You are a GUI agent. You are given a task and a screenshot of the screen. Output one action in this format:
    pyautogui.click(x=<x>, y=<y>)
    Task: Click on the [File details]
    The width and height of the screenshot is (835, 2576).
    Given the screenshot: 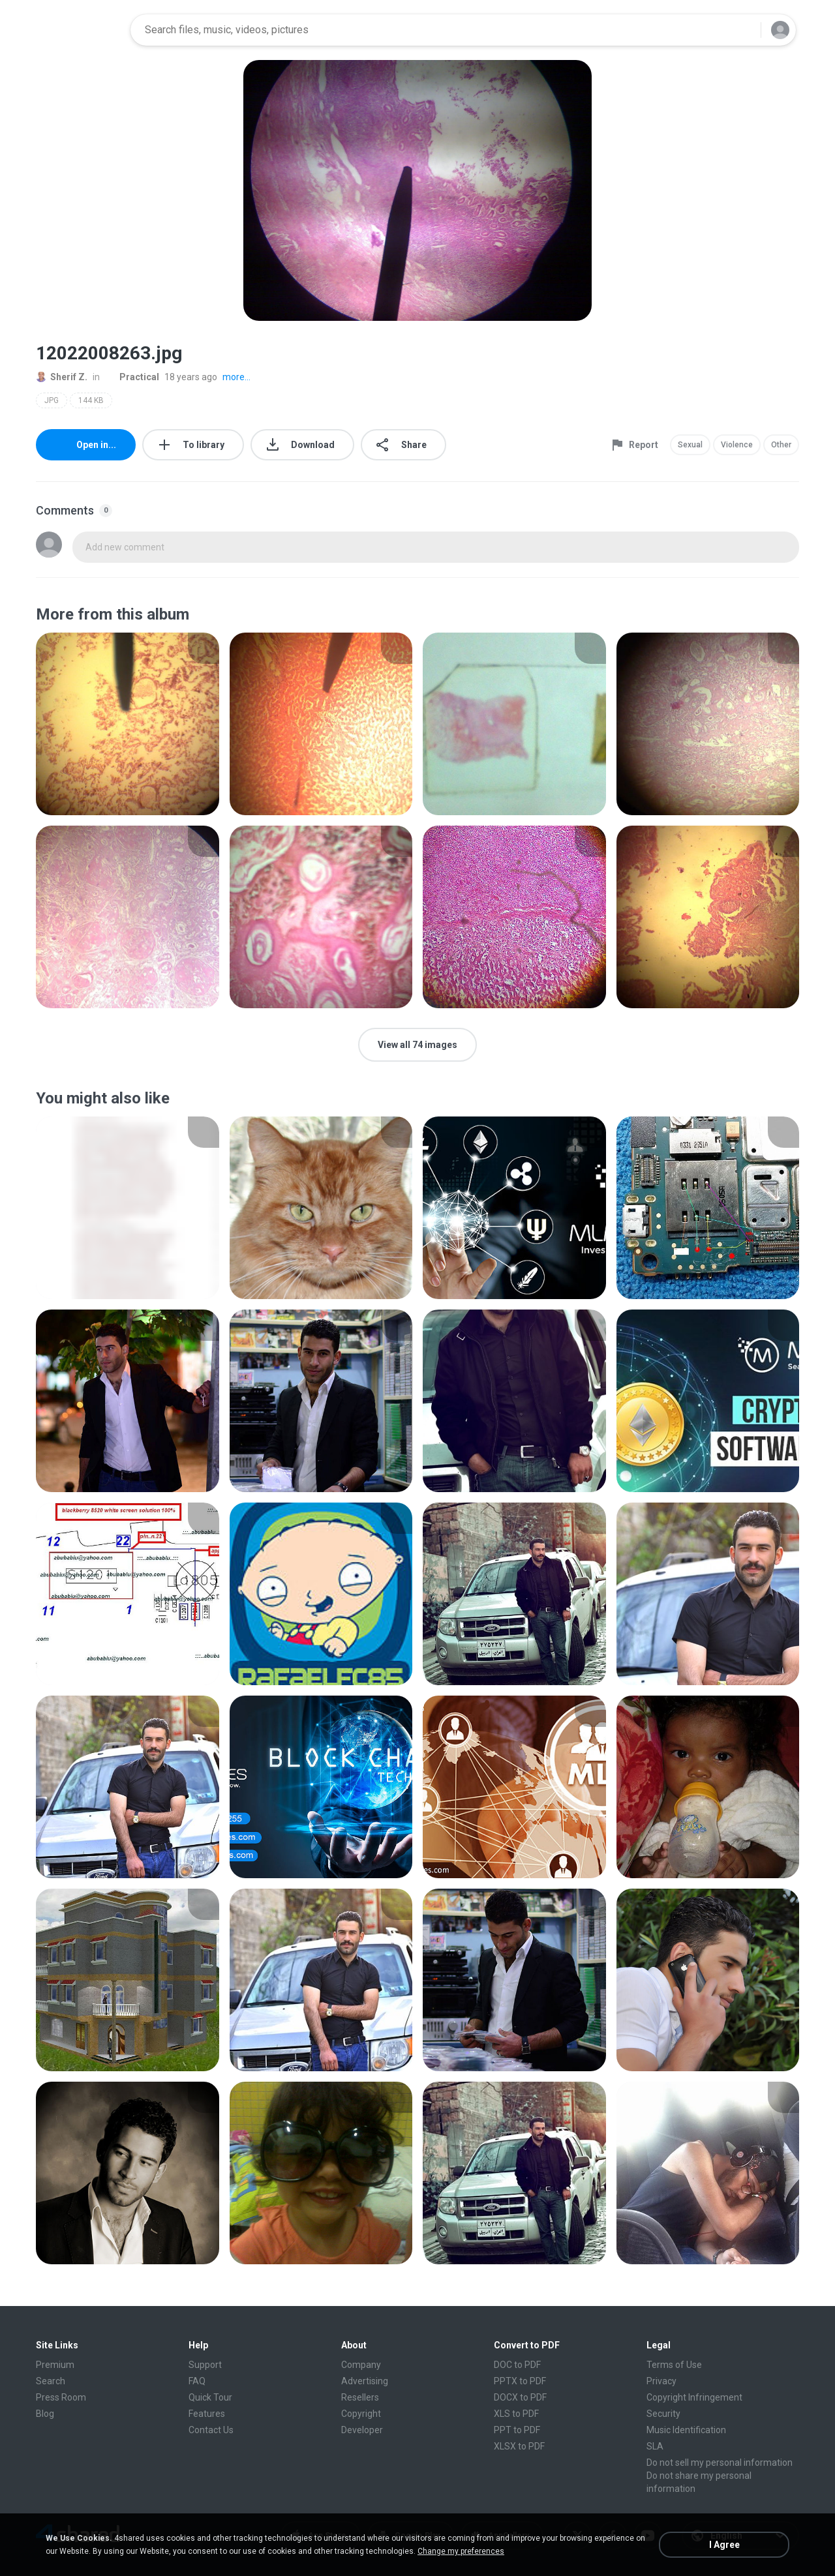 What is the action you would take?
    pyautogui.click(x=127, y=724)
    